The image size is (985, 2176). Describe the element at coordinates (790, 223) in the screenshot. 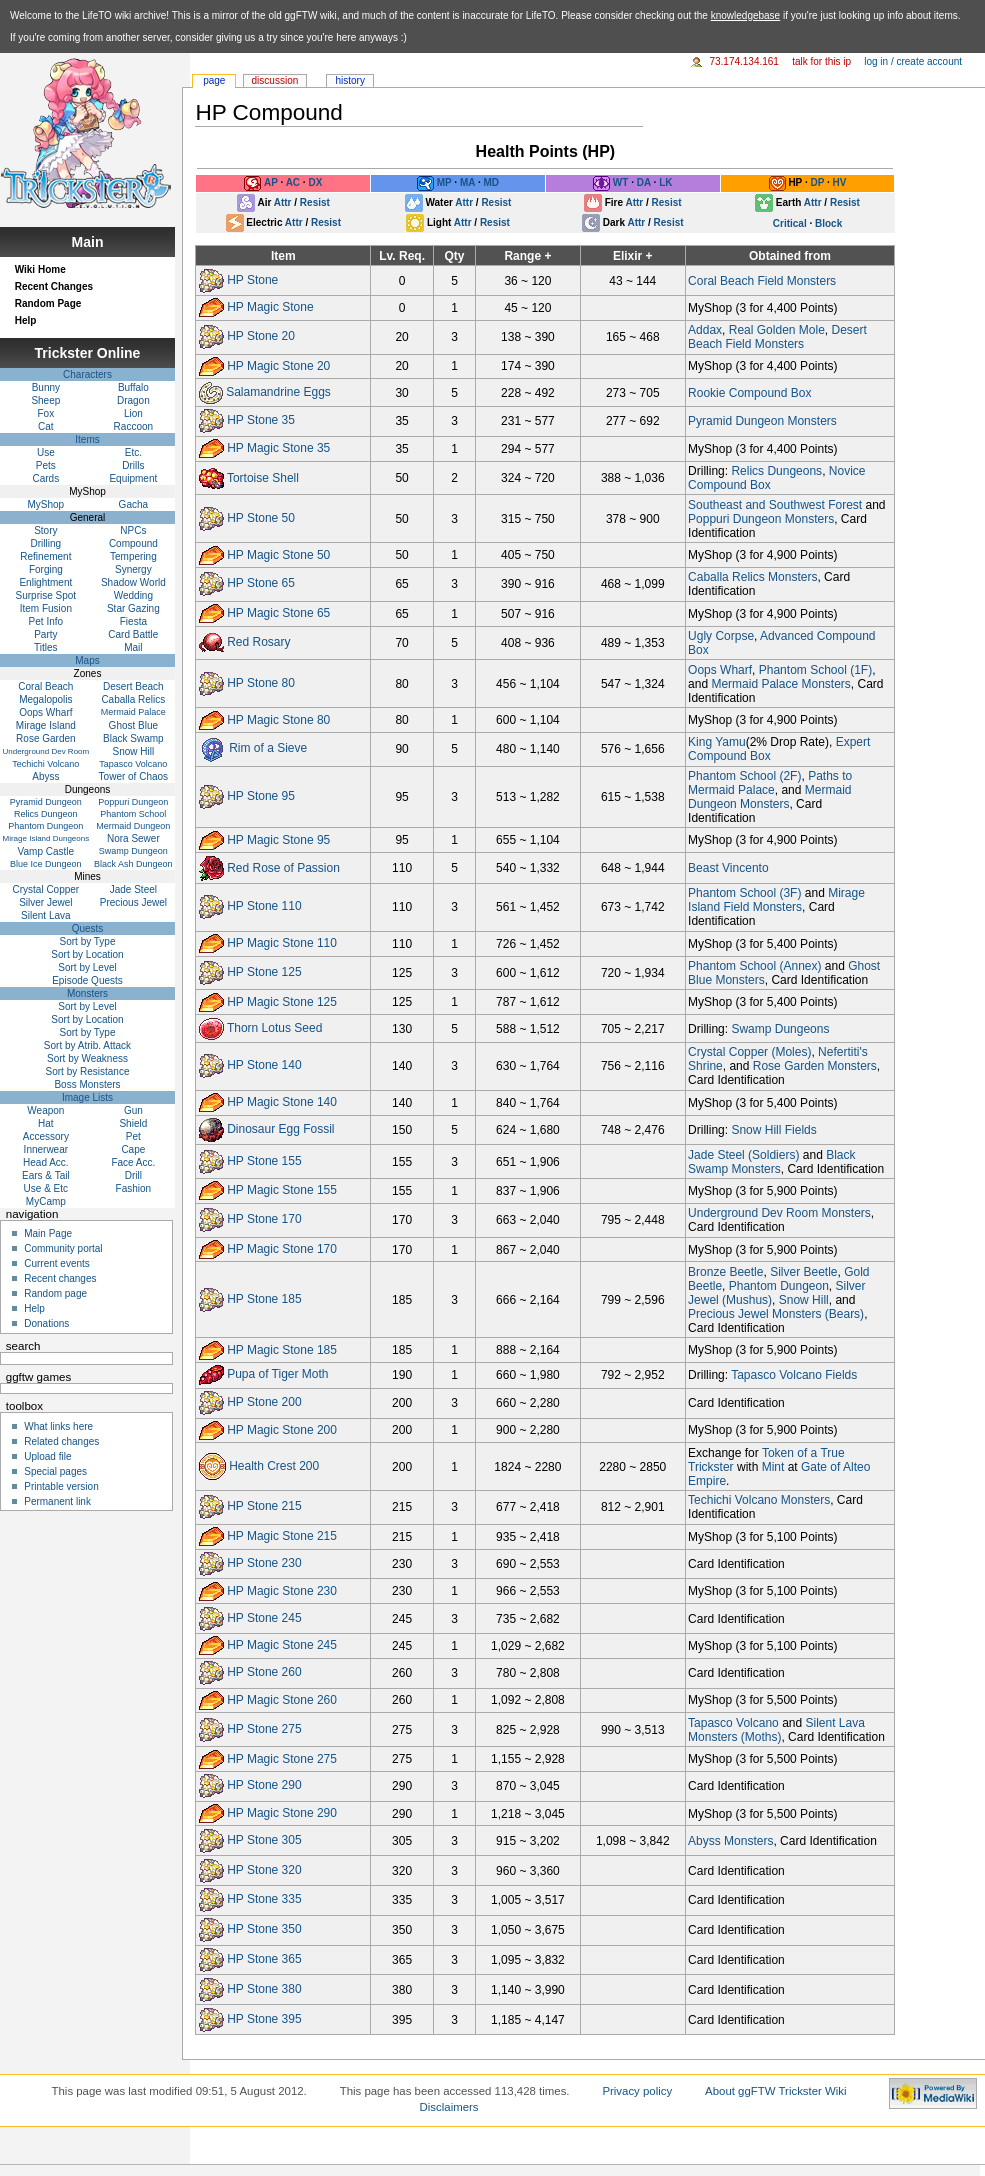

I see `Critical` at that location.